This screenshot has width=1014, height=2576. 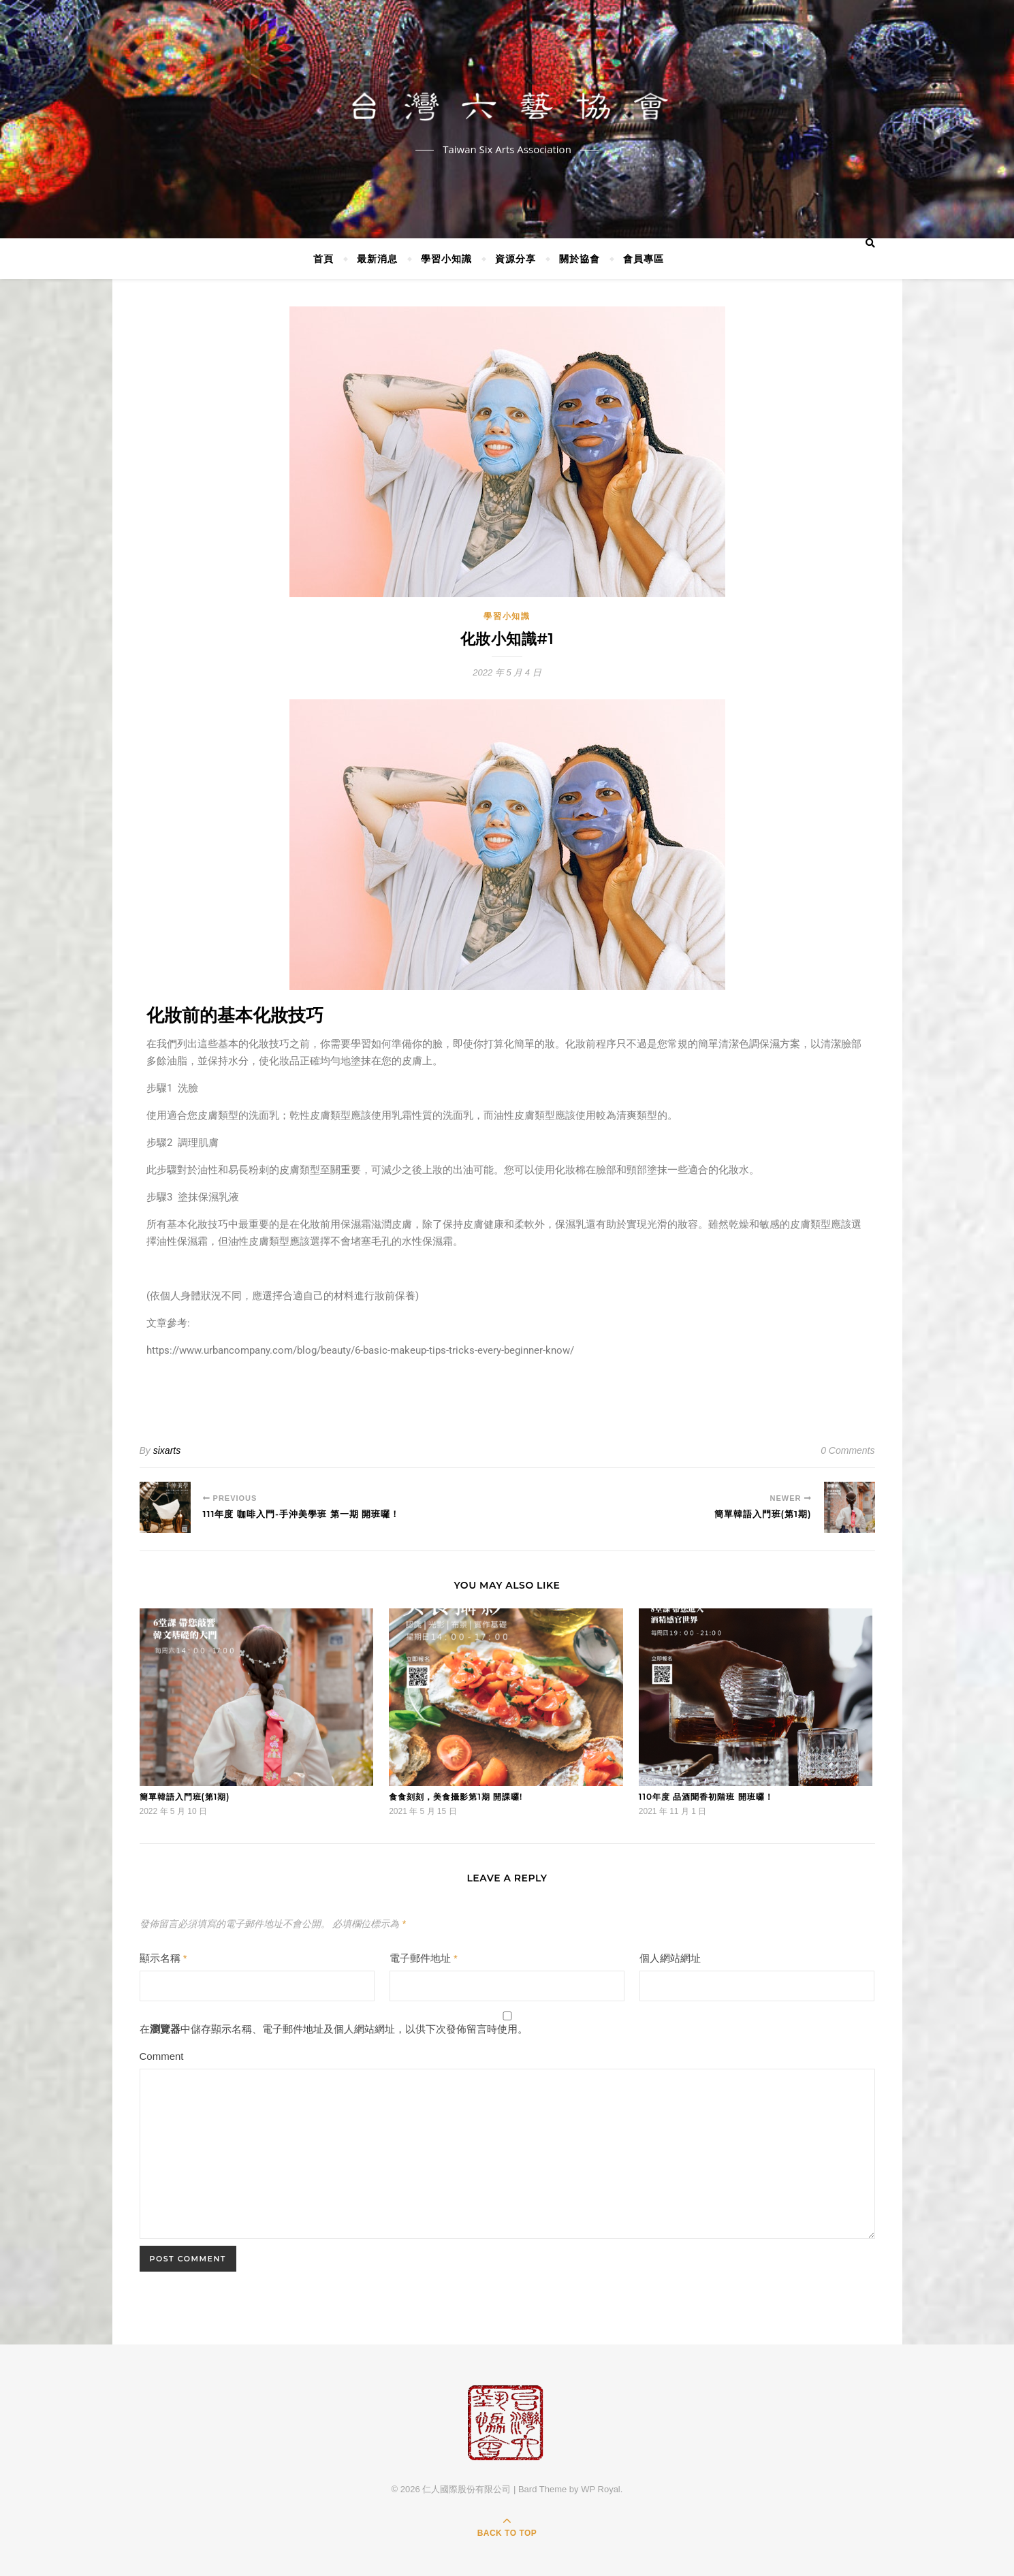 I want to click on 簡單韓語入門班(第1期), so click(x=185, y=1797).